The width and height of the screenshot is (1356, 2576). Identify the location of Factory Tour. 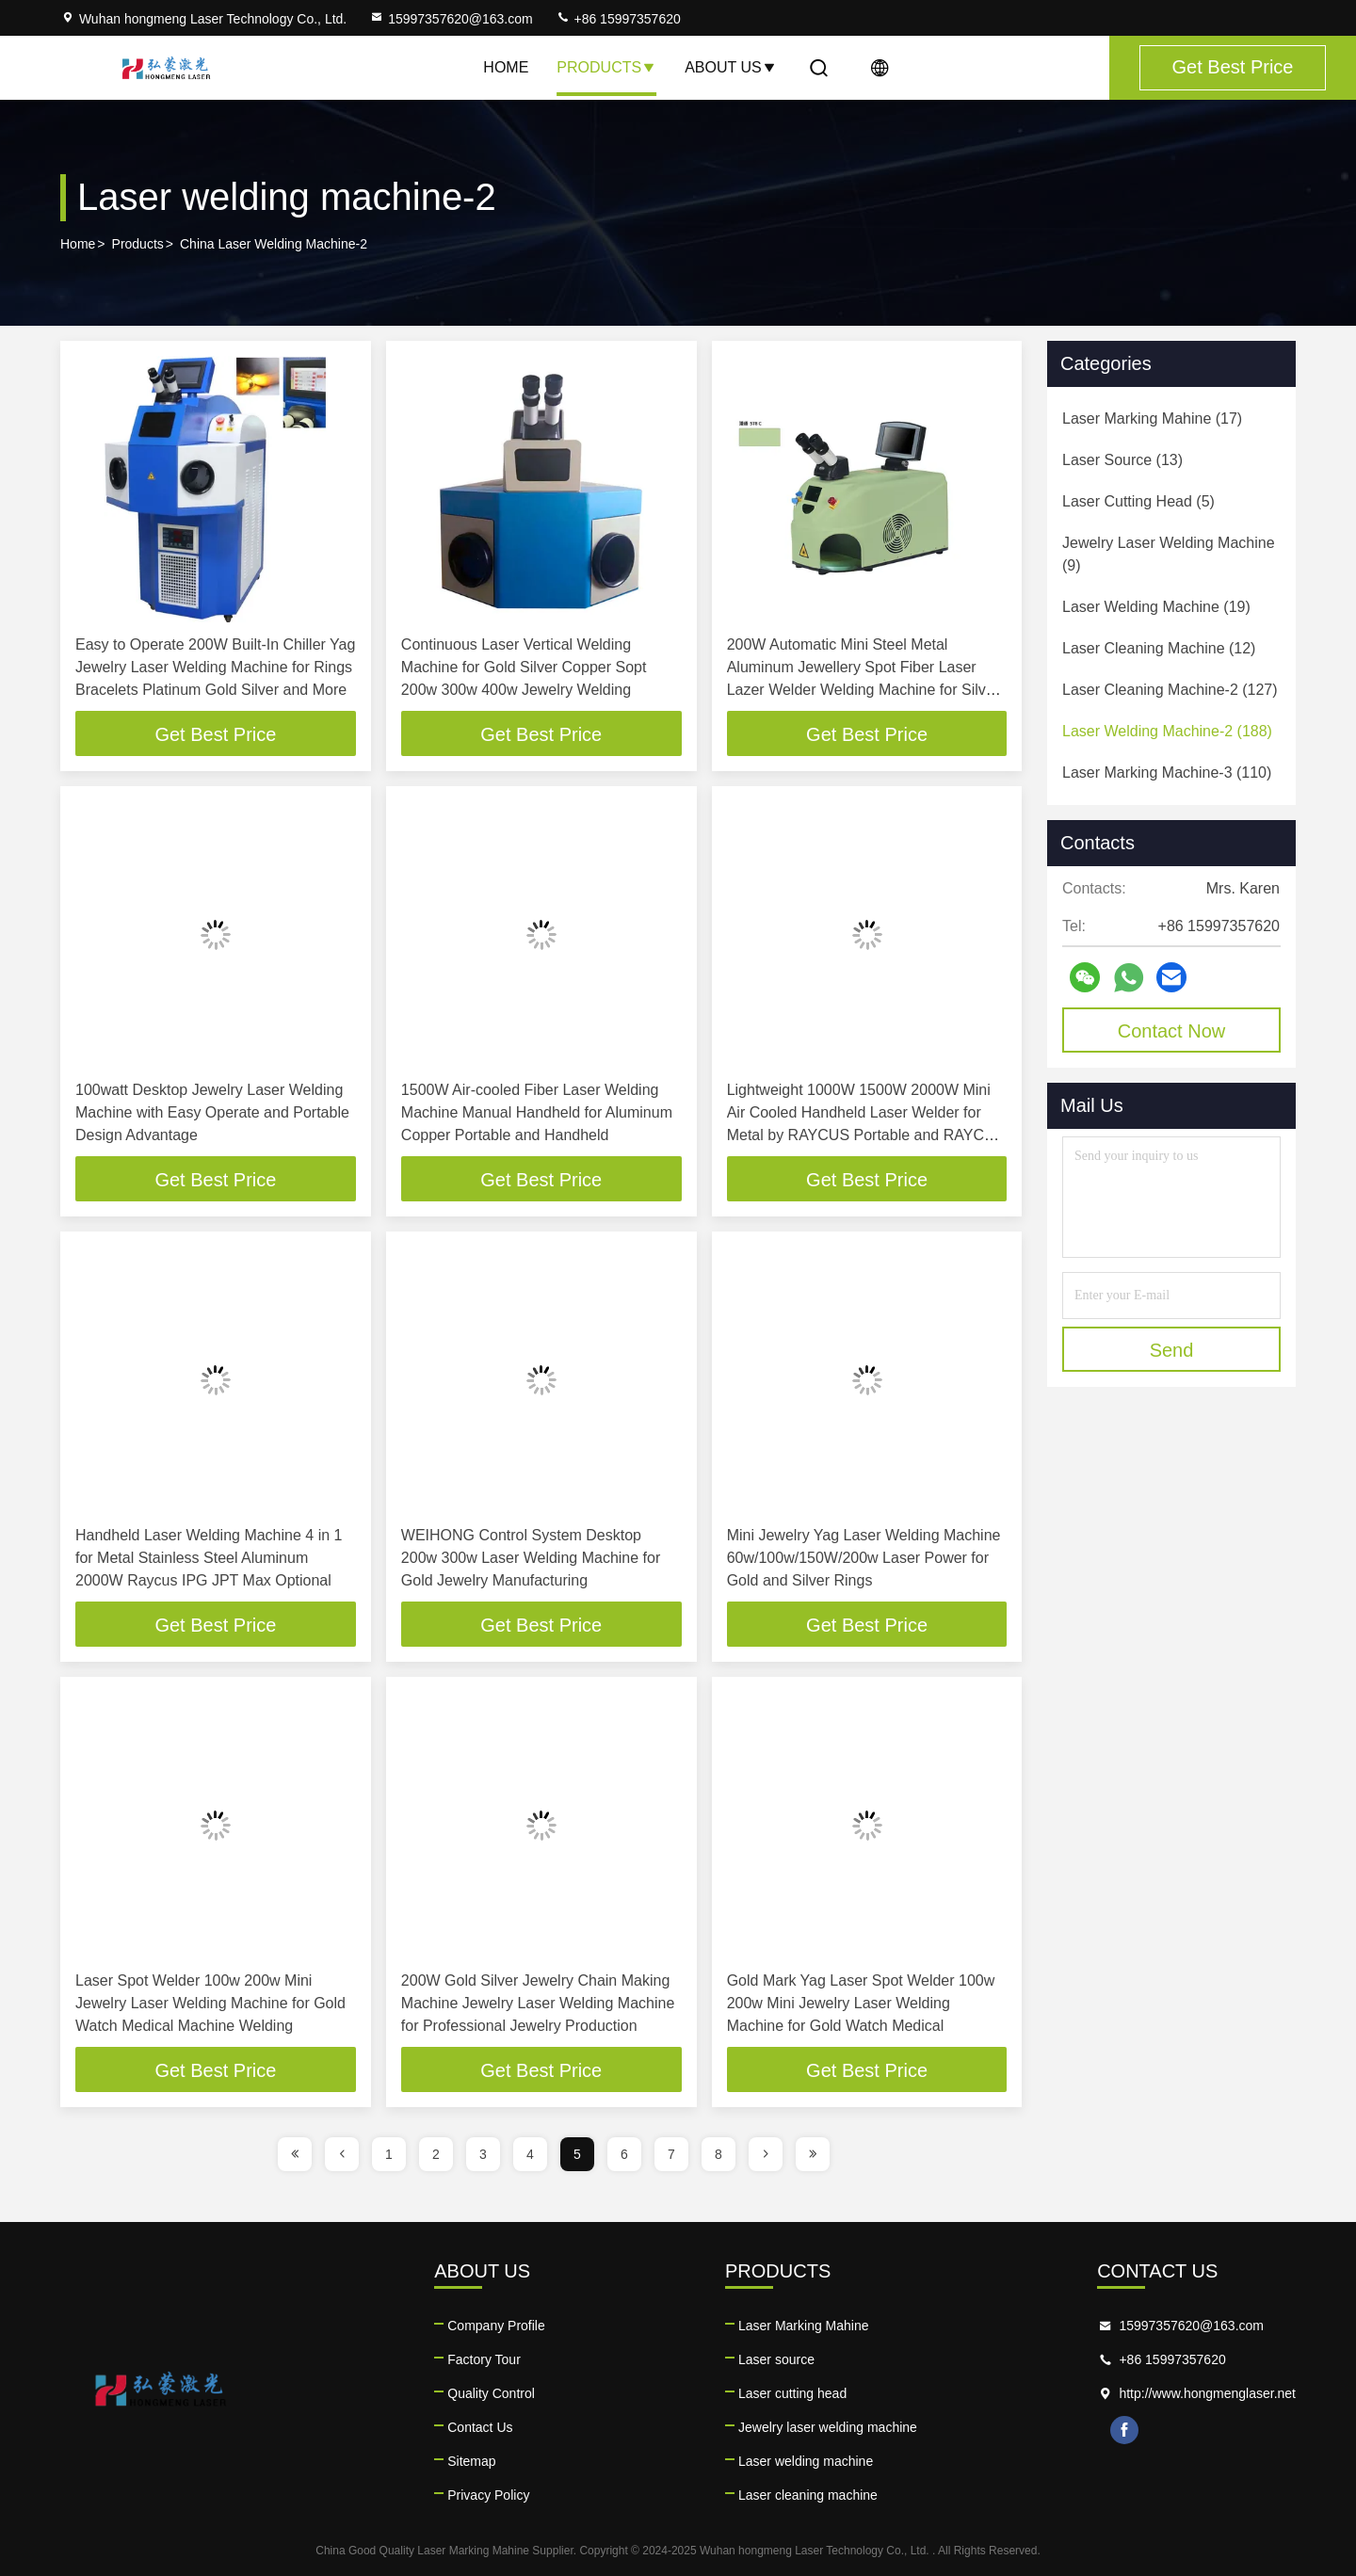
(484, 2359).